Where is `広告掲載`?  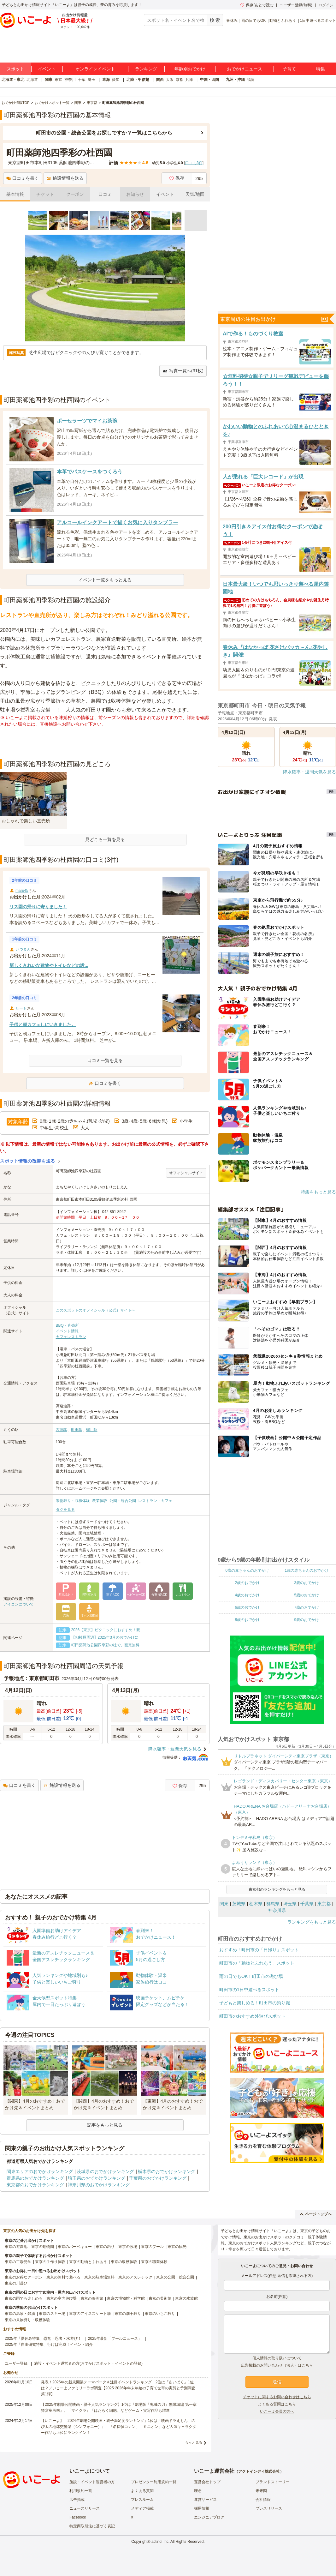 広告掲載 is located at coordinates (77, 2499).